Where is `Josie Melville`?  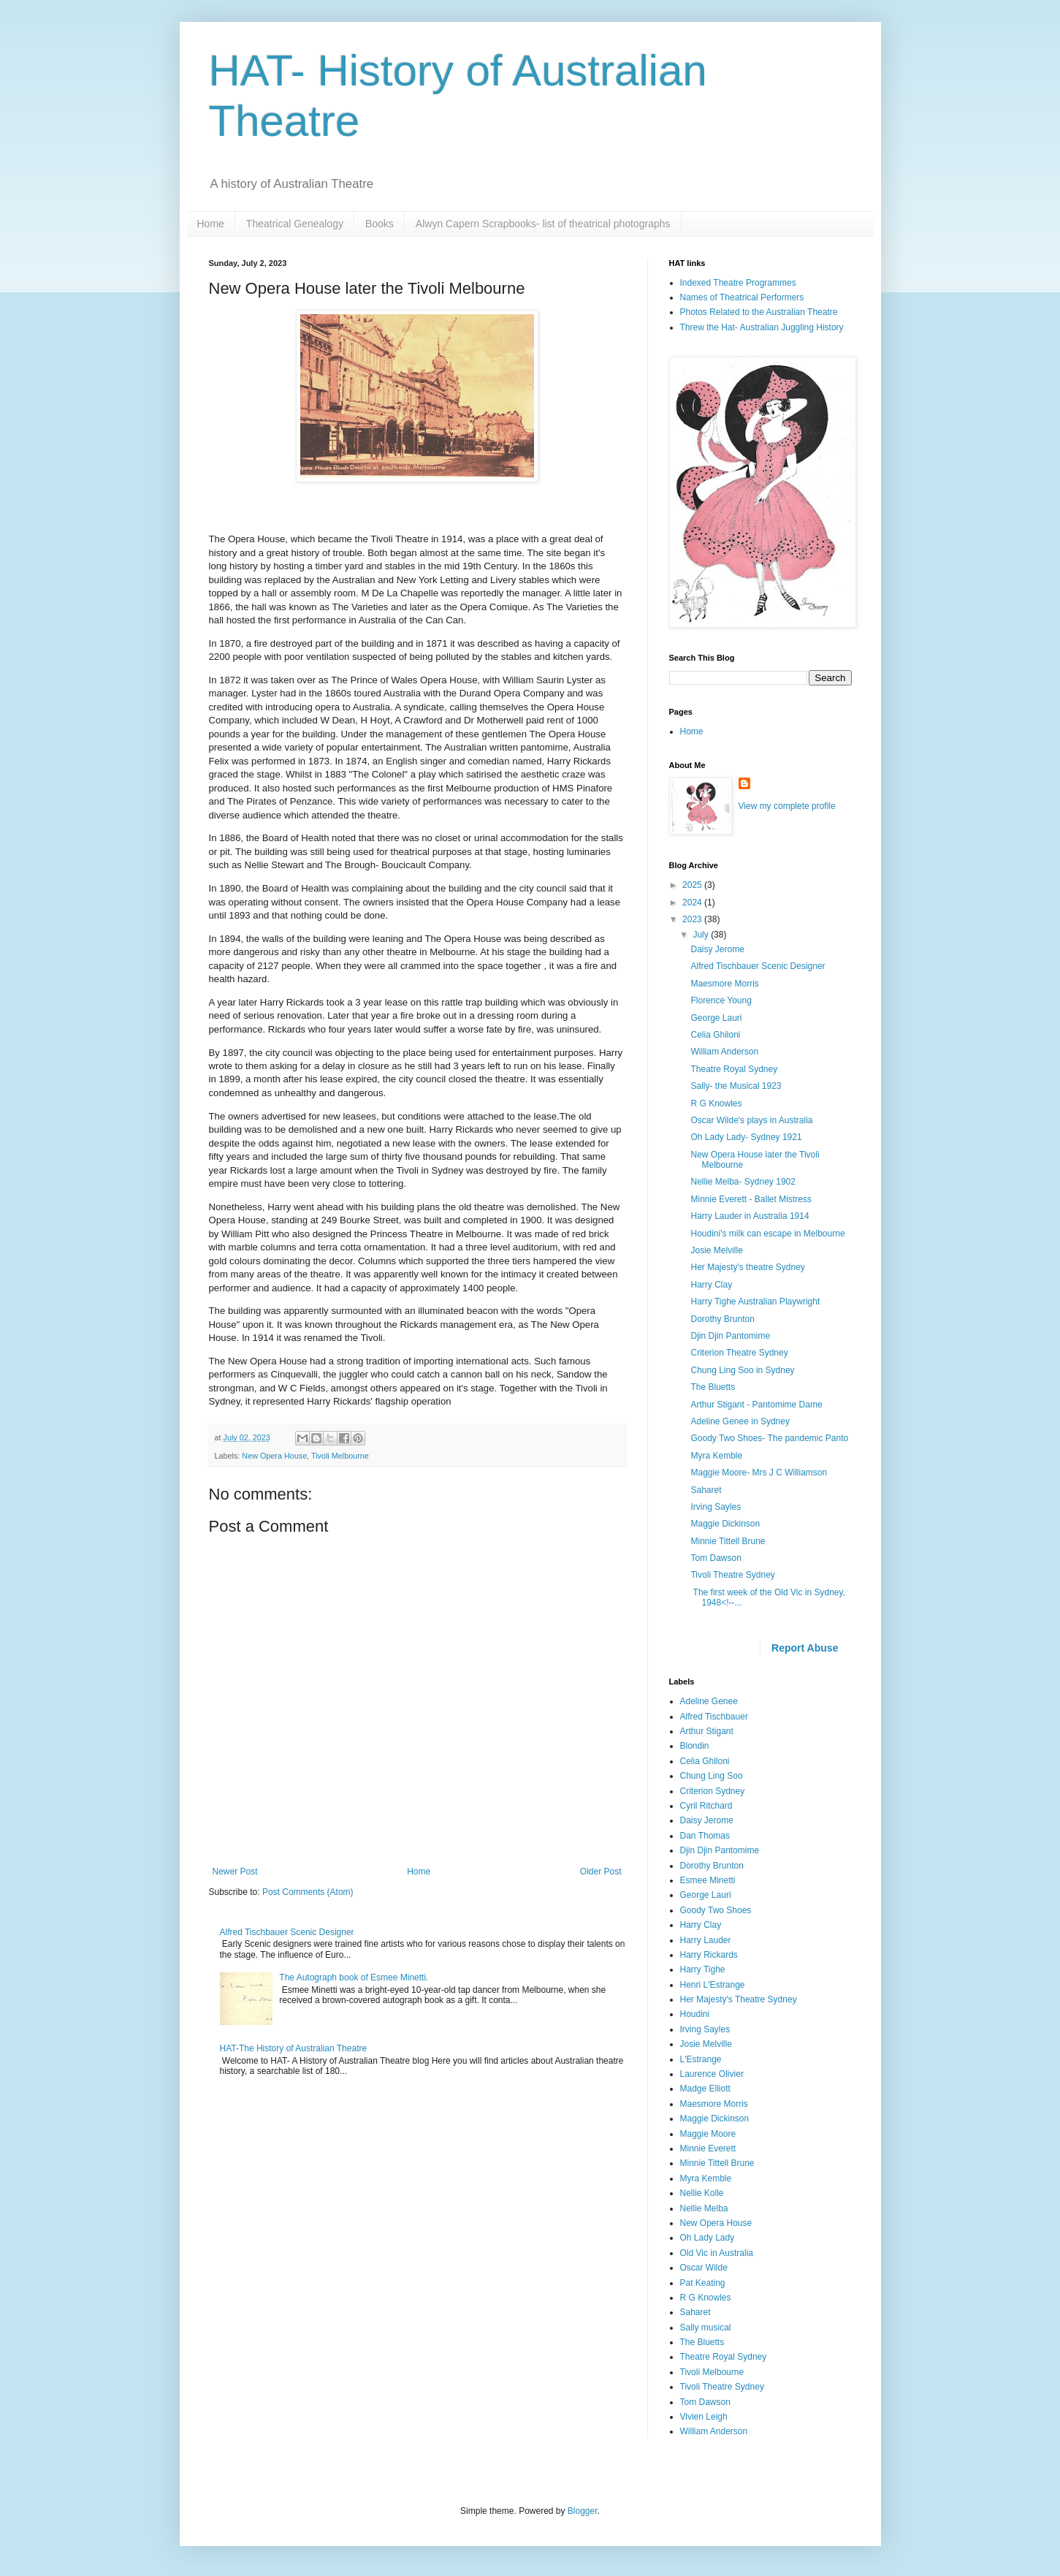 Josie Melville is located at coordinates (716, 1250).